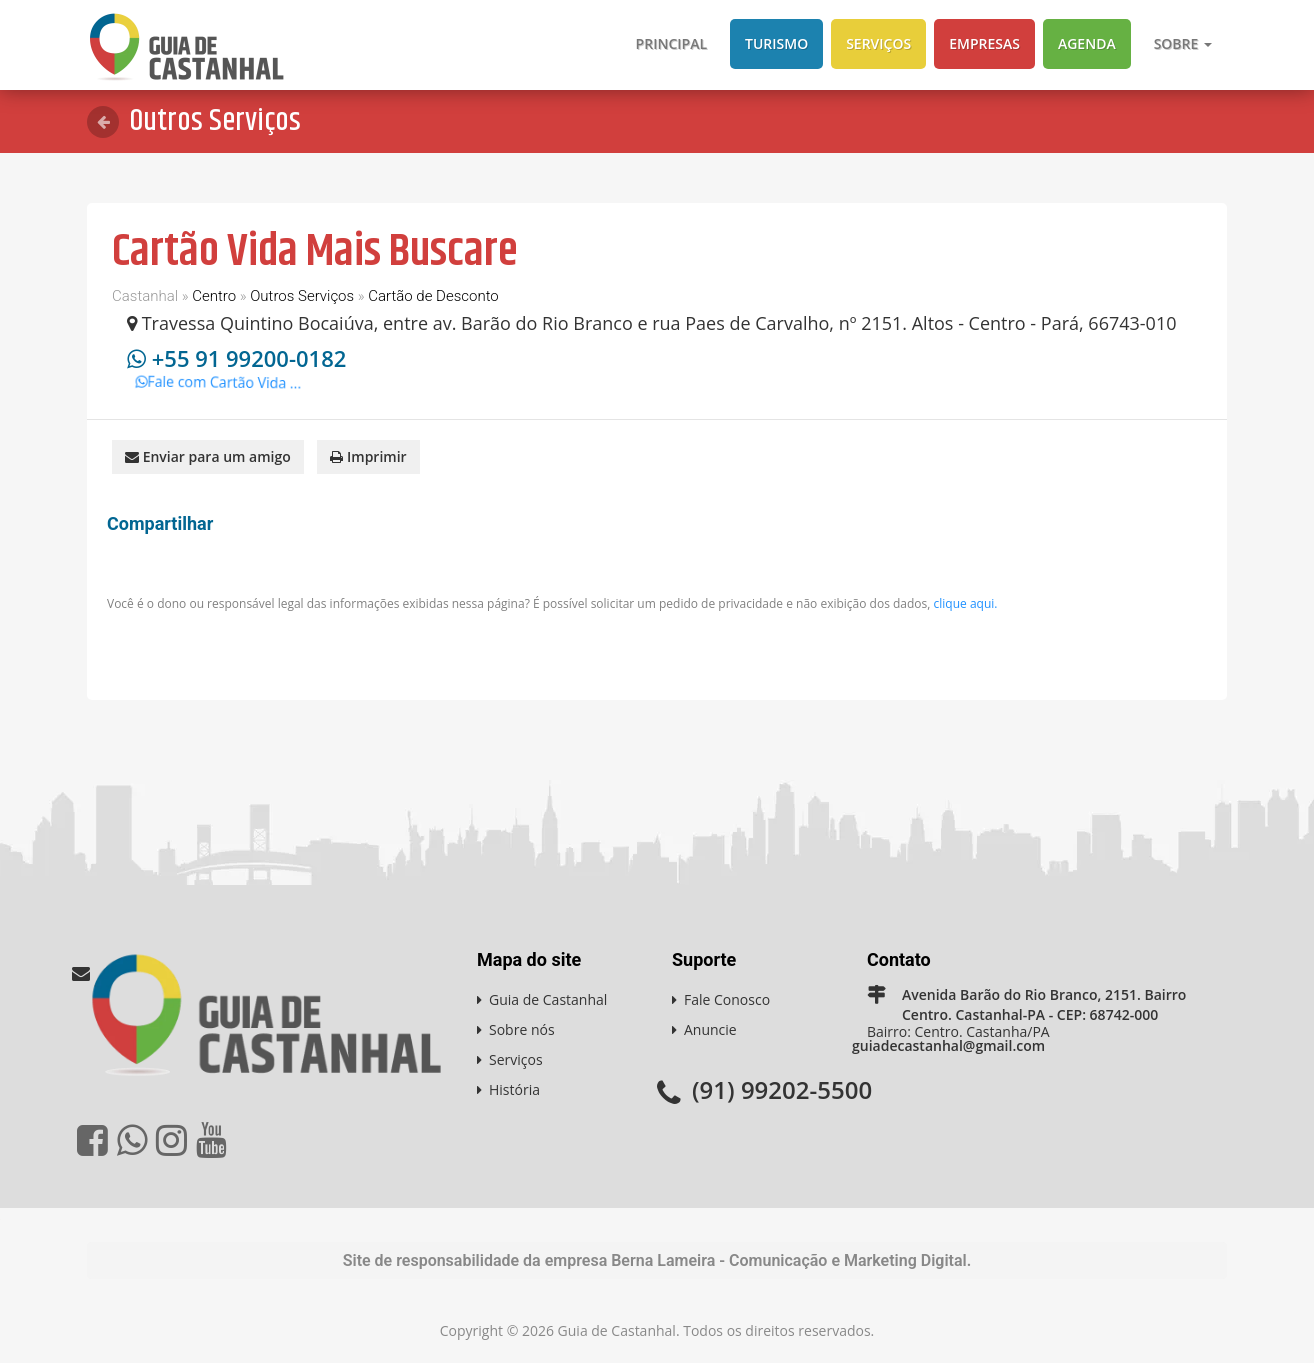 The image size is (1314, 1363). What do you see at coordinates (948, 1045) in the screenshot?
I see `guiadecastanhal@gmail.com` at bounding box center [948, 1045].